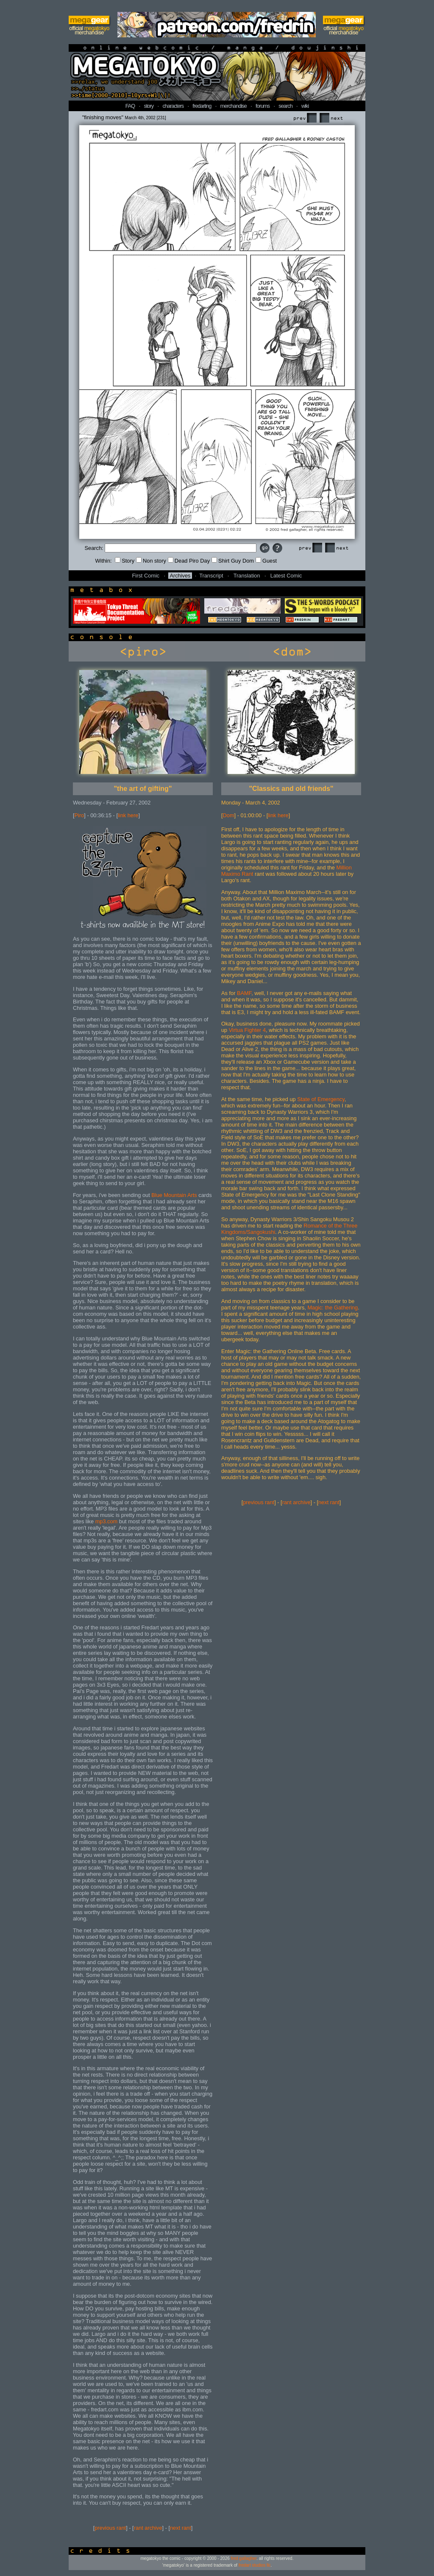 This screenshot has width=434, height=2576. Describe the element at coordinates (305, 106) in the screenshot. I see `wiki` at that location.